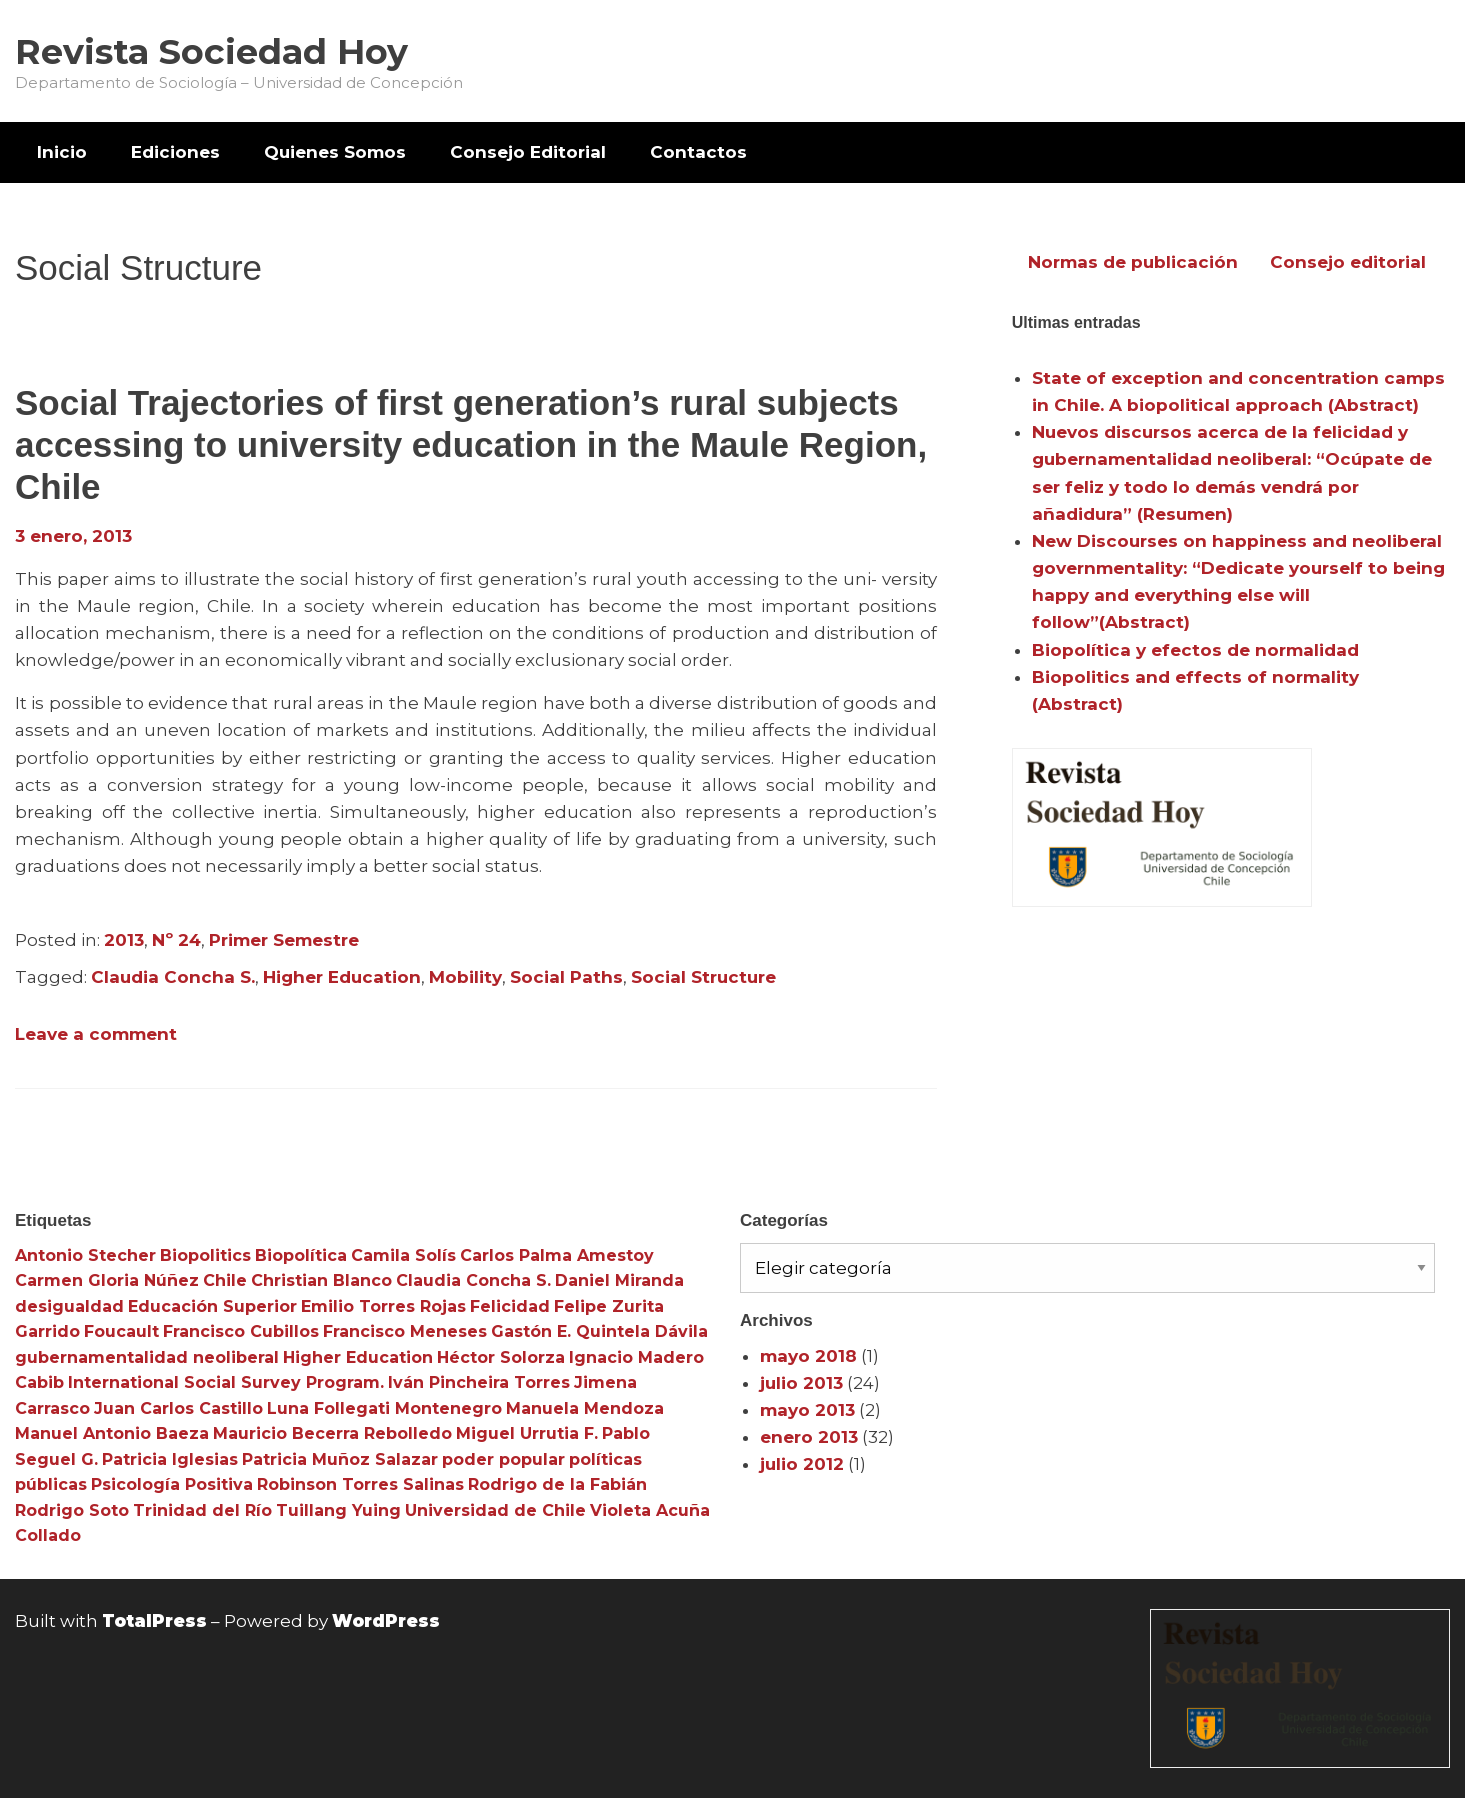 This screenshot has width=1465, height=1798. I want to click on Francisco Meneses [Francisco Meneses (3 elementos)], so click(405, 1331).